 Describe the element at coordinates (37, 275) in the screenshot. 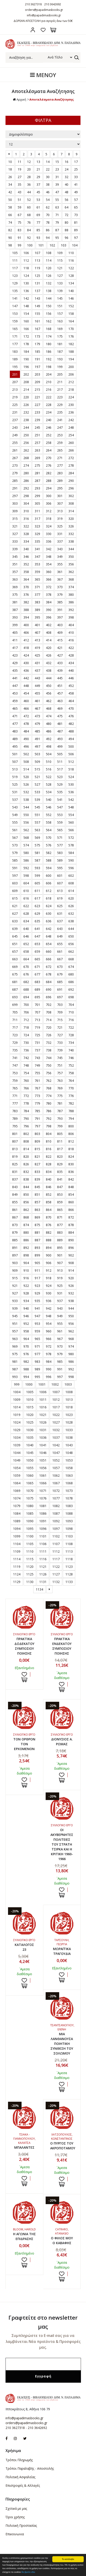

I see `125` at that location.